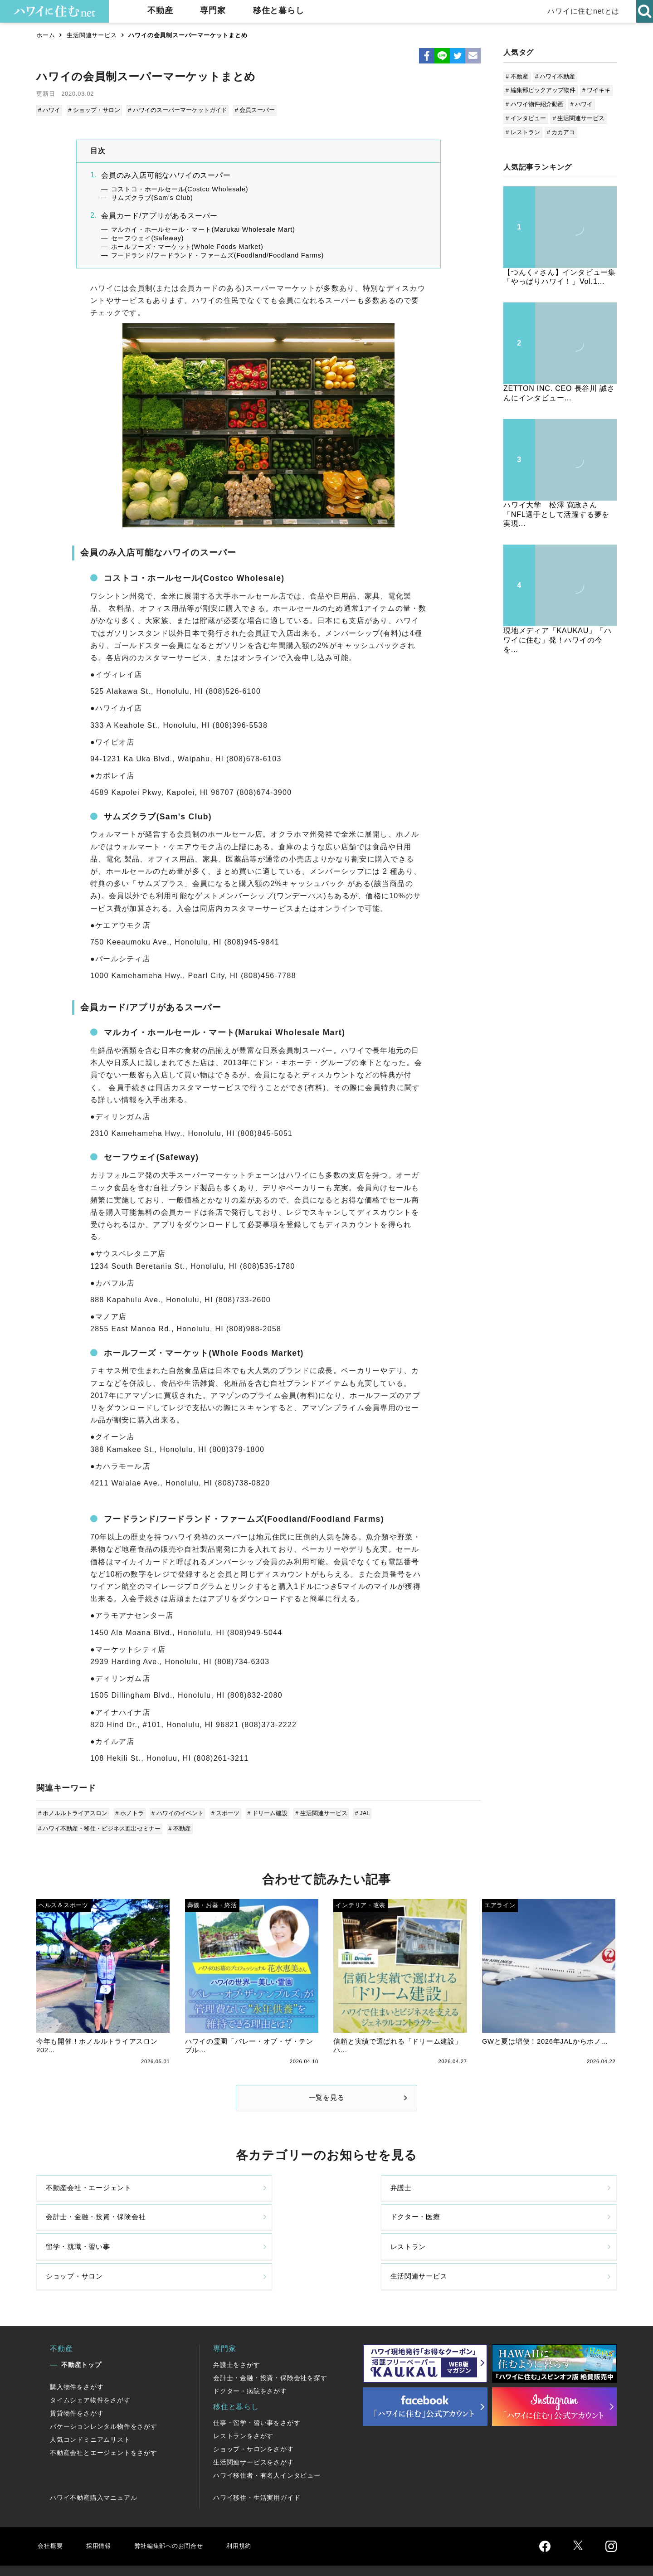 This screenshot has width=653, height=2576. I want to click on 不動産トップ, so click(81, 2328).